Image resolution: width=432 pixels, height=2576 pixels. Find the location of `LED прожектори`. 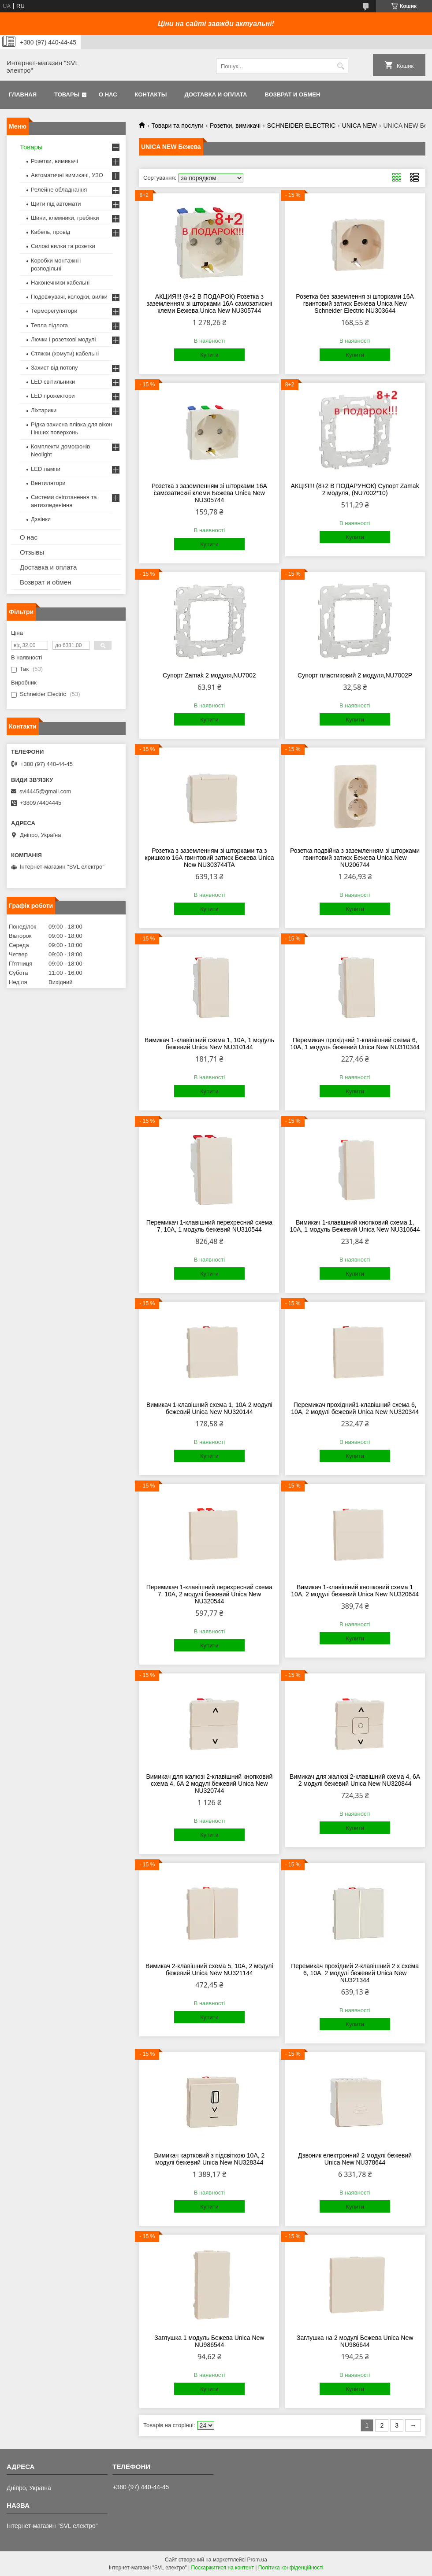

LED прожектори is located at coordinates (53, 395).